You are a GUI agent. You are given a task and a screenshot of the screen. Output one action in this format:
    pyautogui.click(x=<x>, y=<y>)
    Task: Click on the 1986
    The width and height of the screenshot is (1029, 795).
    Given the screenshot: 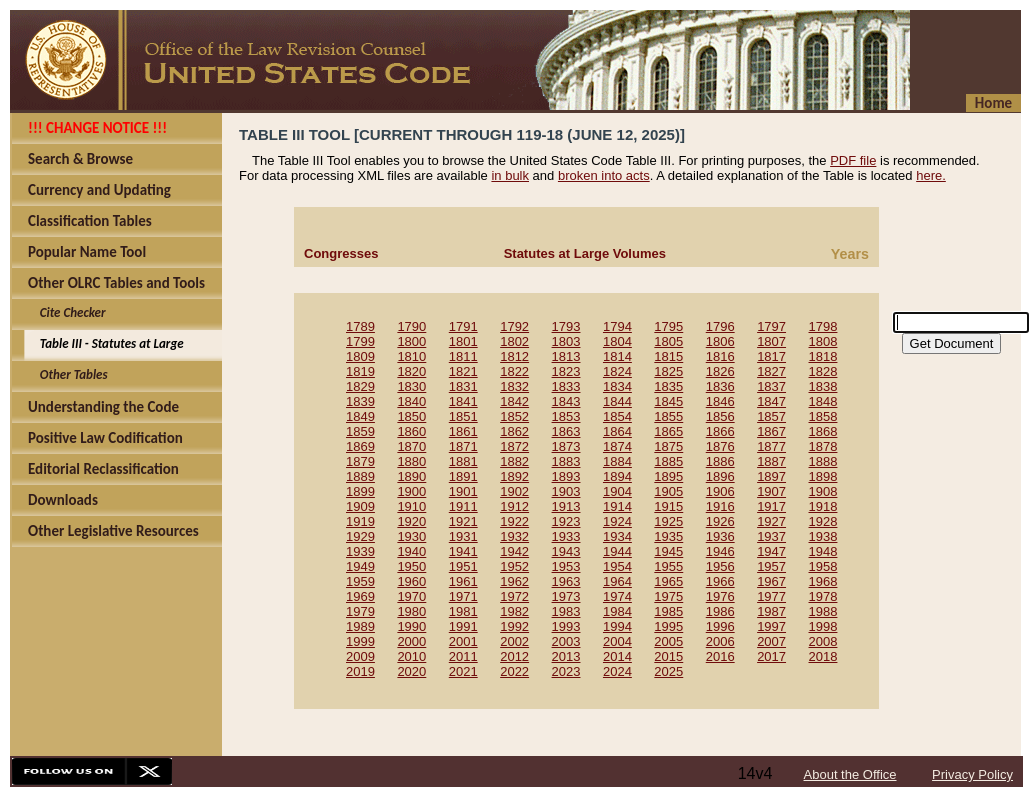 What is the action you would take?
    pyautogui.click(x=720, y=611)
    